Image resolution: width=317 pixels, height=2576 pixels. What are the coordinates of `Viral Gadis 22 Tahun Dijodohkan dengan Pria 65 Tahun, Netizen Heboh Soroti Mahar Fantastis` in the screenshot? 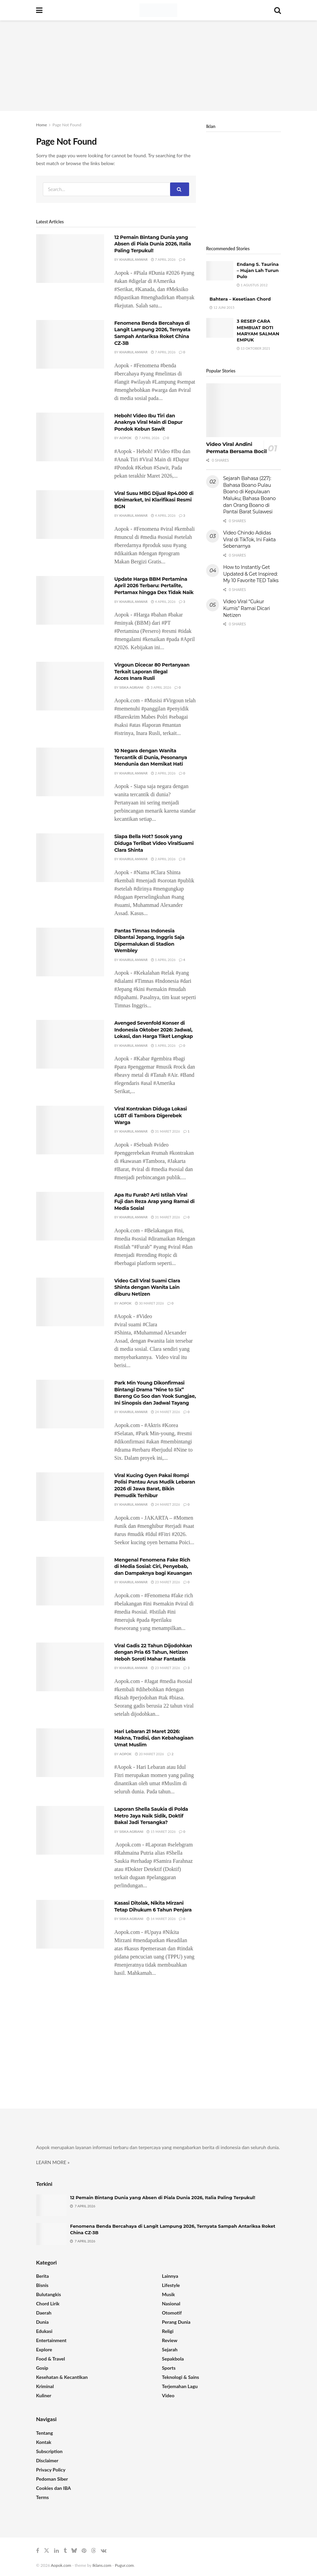 It's located at (153, 1652).